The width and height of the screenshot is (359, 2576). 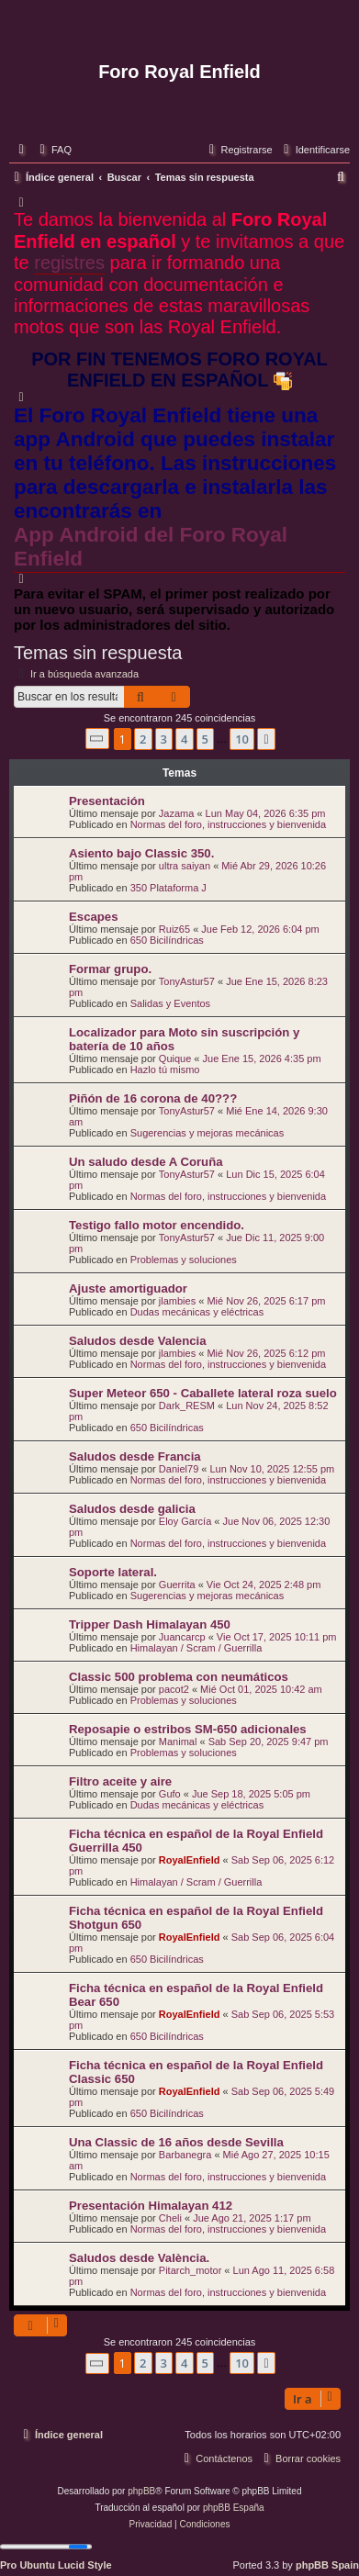 What do you see at coordinates (56, 2564) in the screenshot?
I see `Pro Ubuntu Lucid Style` at bounding box center [56, 2564].